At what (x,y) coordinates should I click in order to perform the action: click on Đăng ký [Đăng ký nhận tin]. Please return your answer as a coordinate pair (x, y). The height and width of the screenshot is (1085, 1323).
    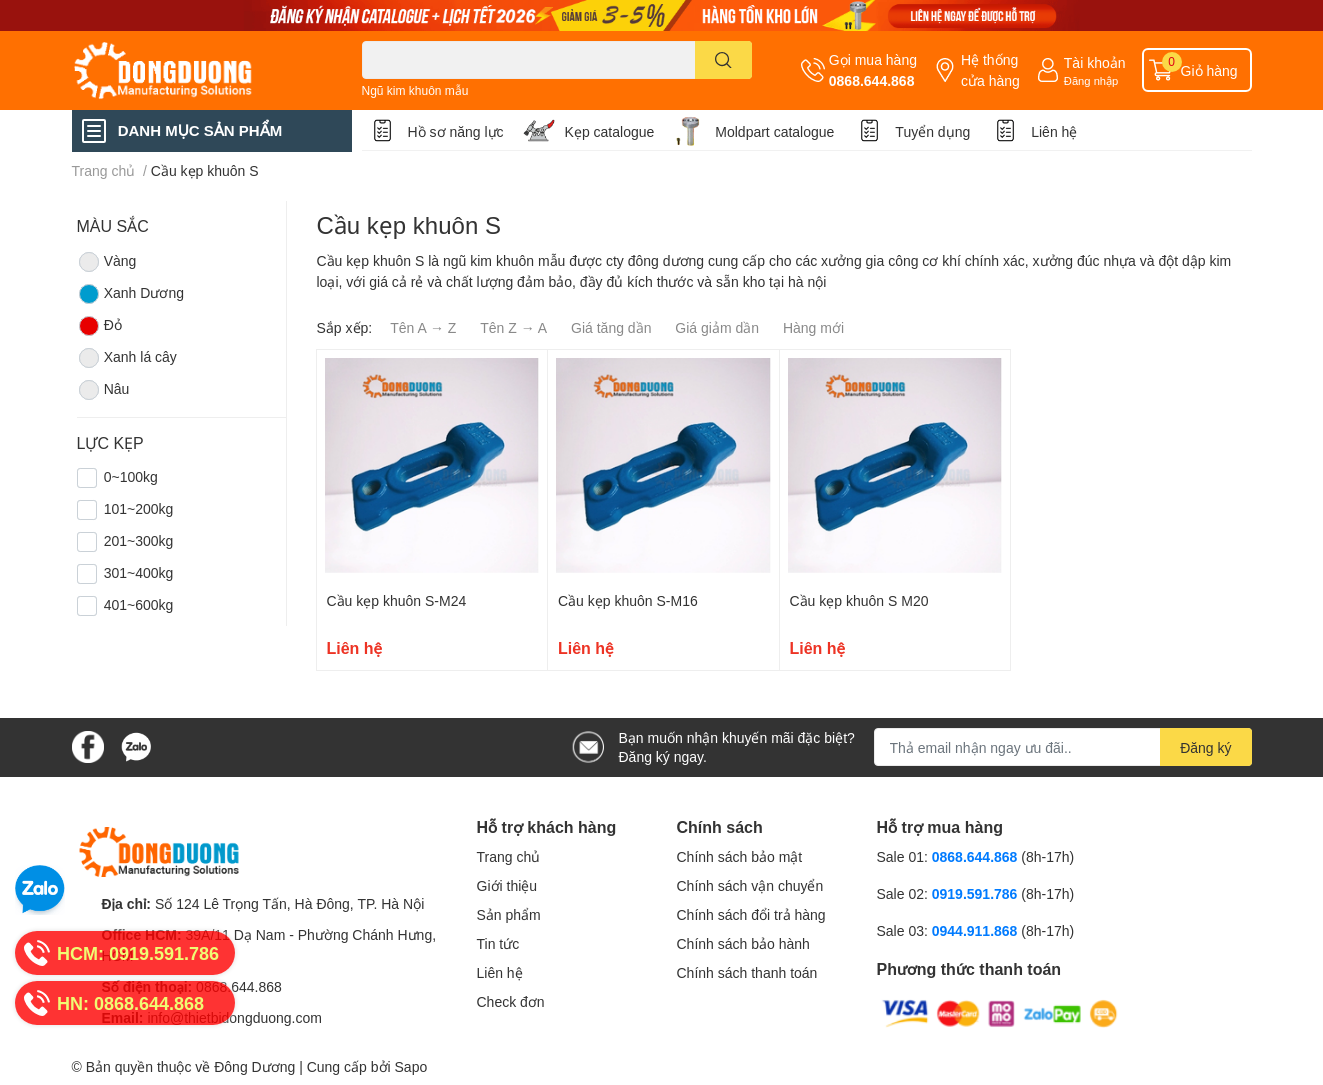
    Looking at the image, I should click on (1205, 747).